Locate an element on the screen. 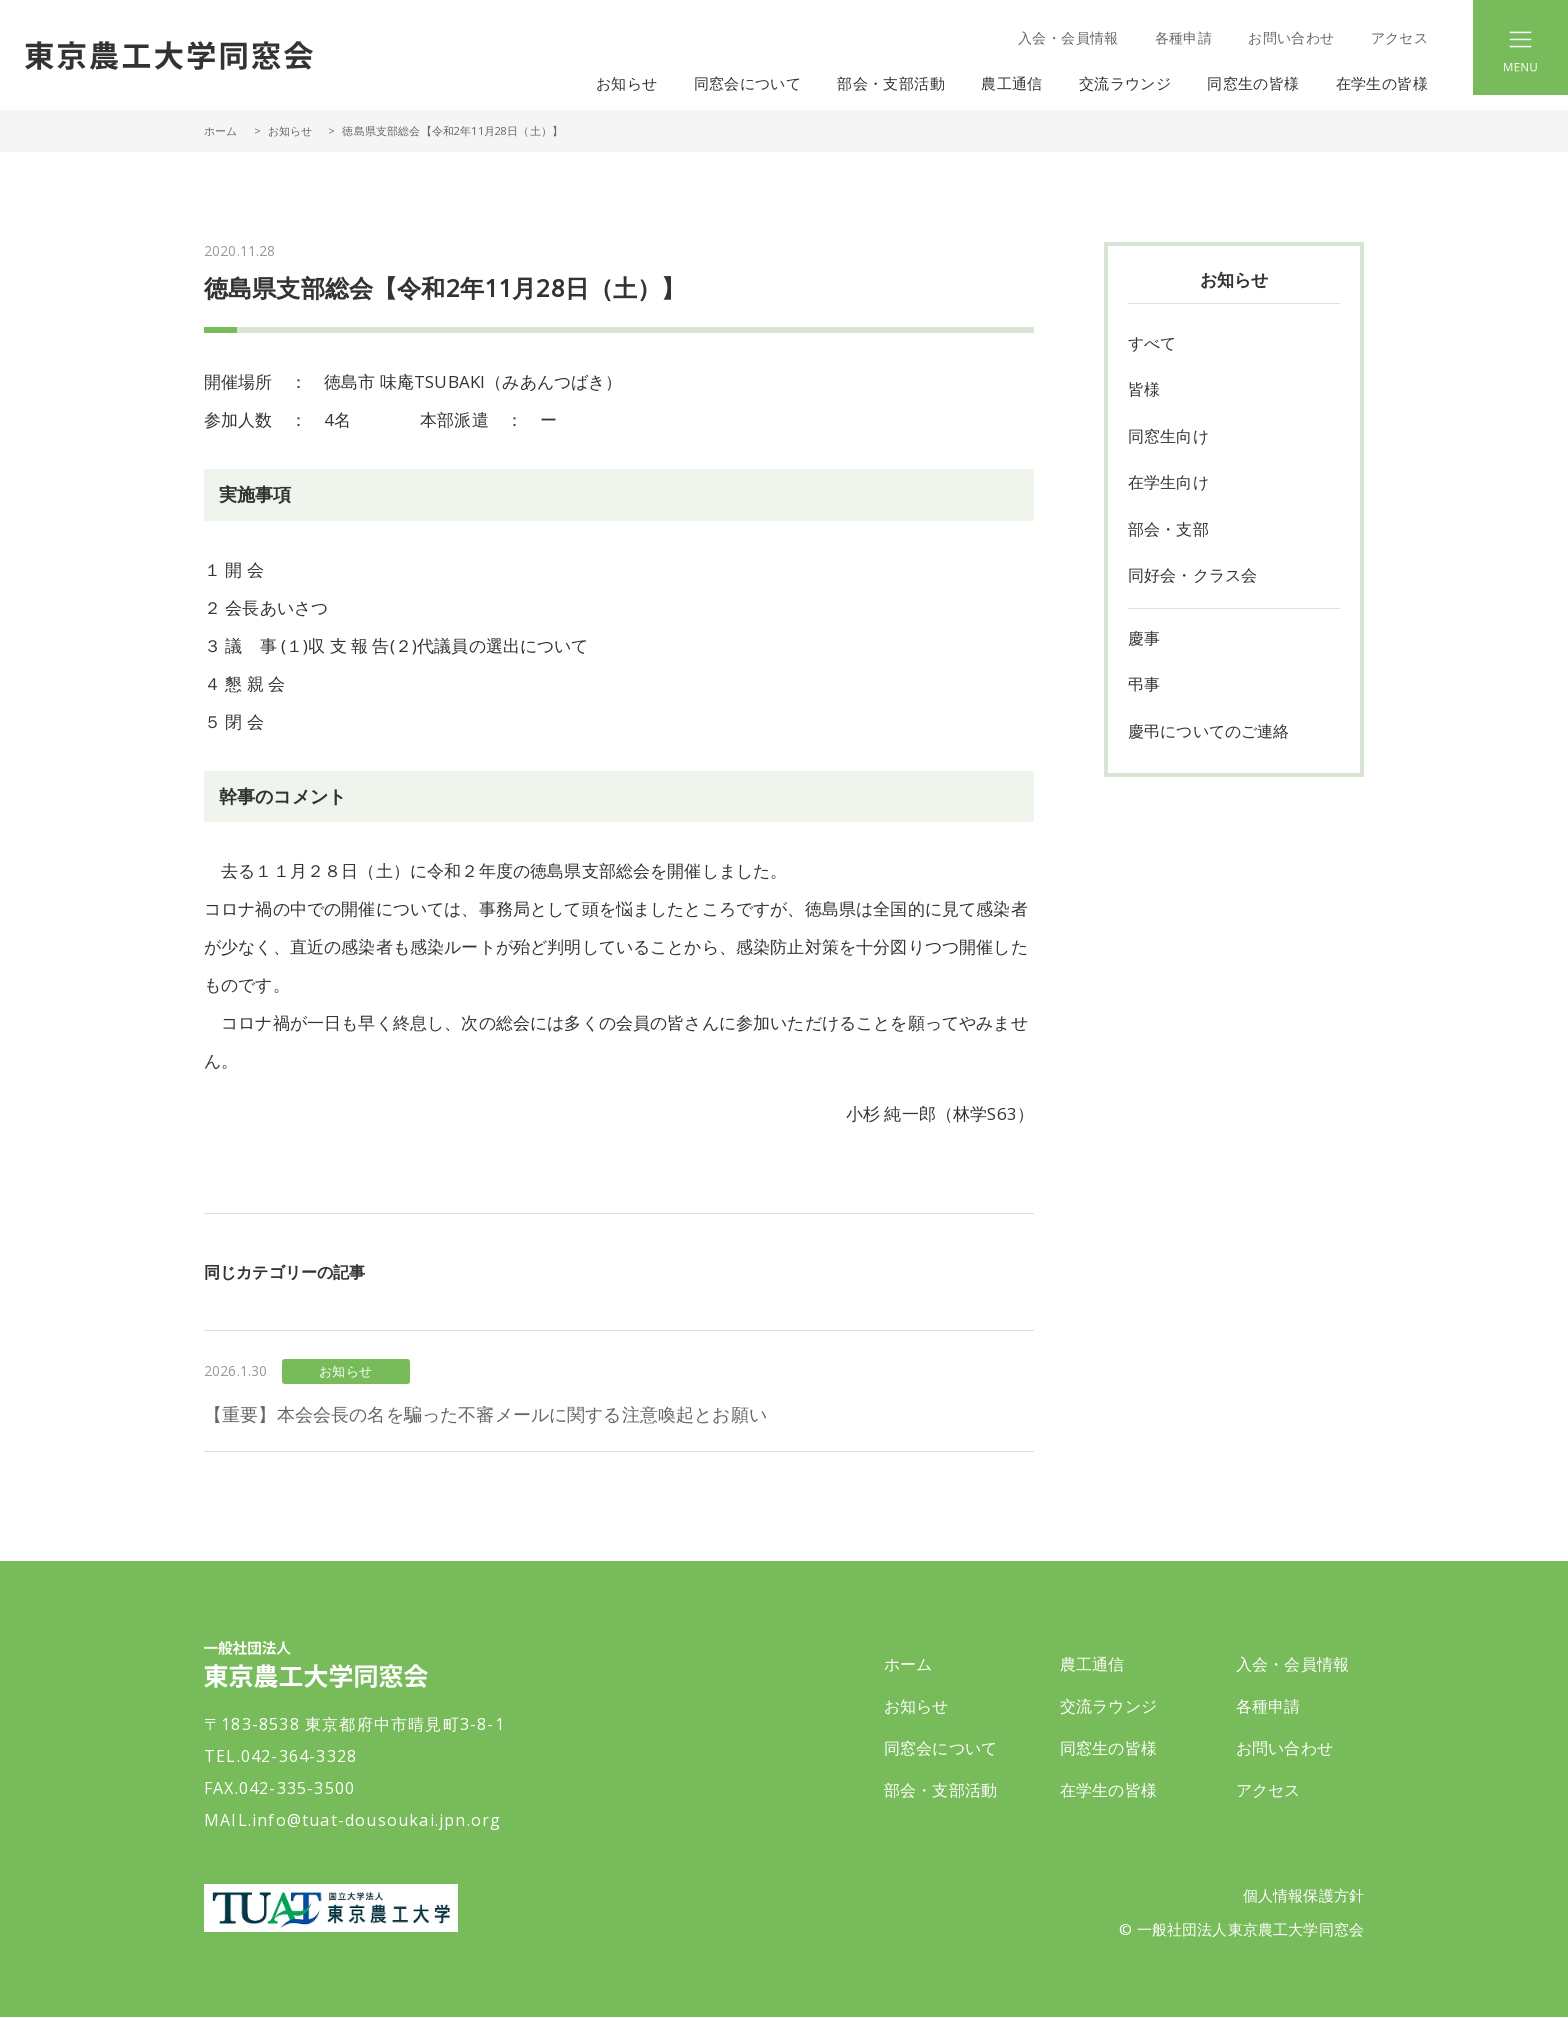 The image size is (1568, 2018). 部会・支部 is located at coordinates (1168, 532).